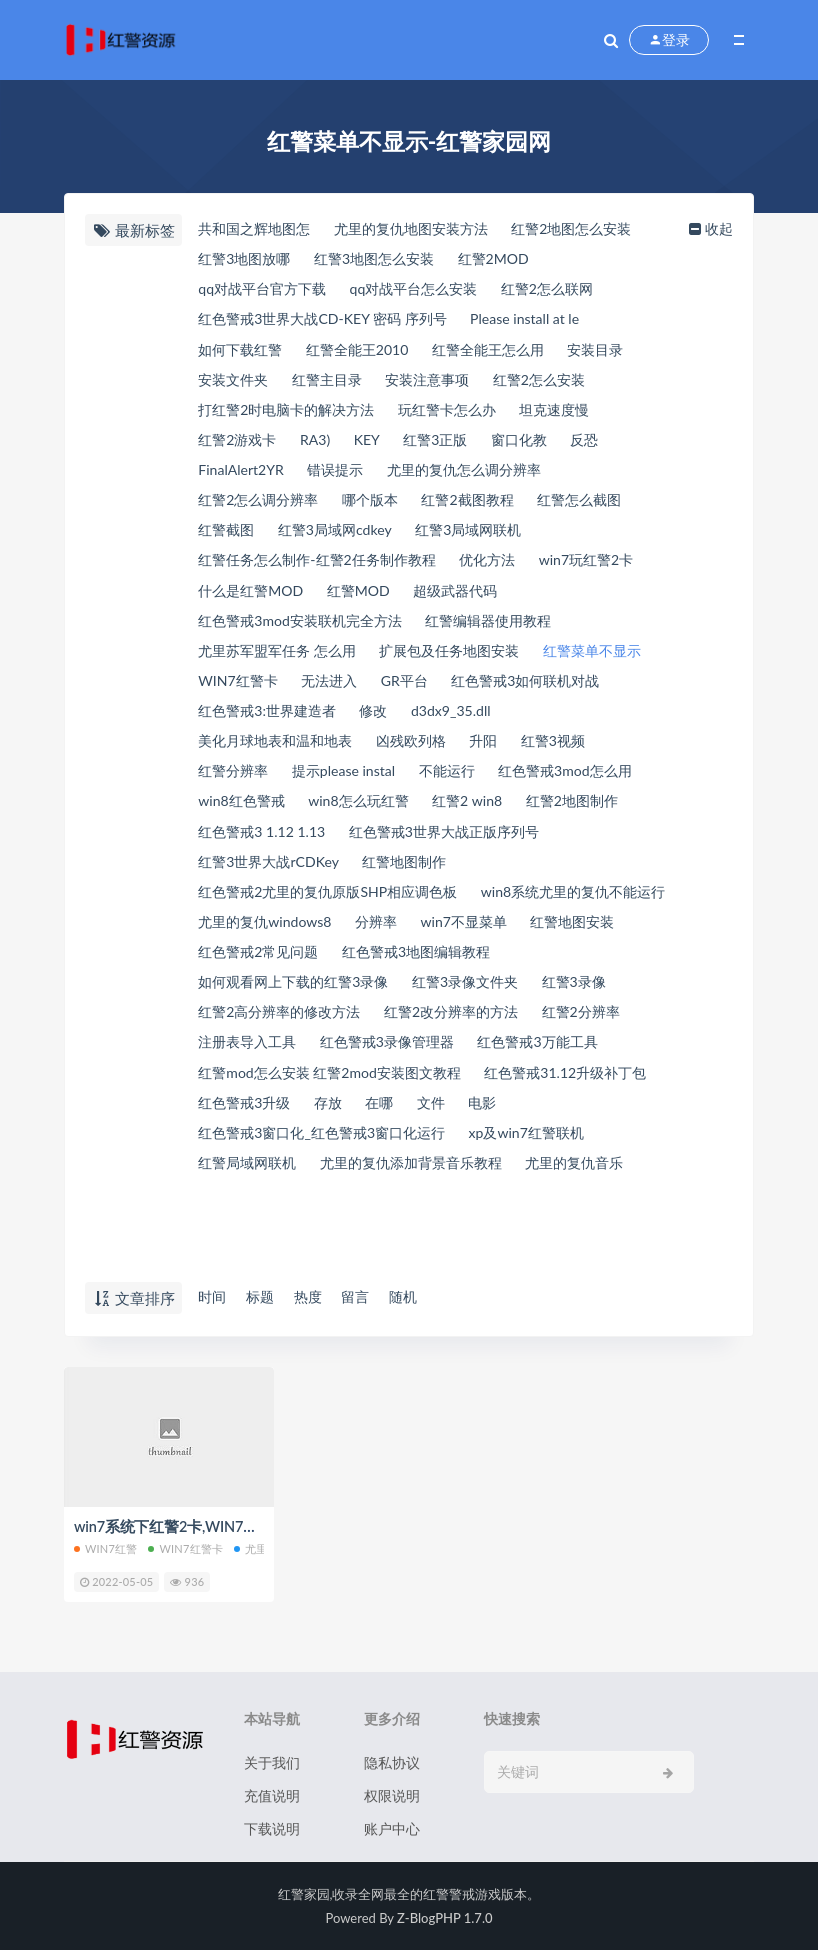  I want to click on 账户中心, so click(392, 1828).